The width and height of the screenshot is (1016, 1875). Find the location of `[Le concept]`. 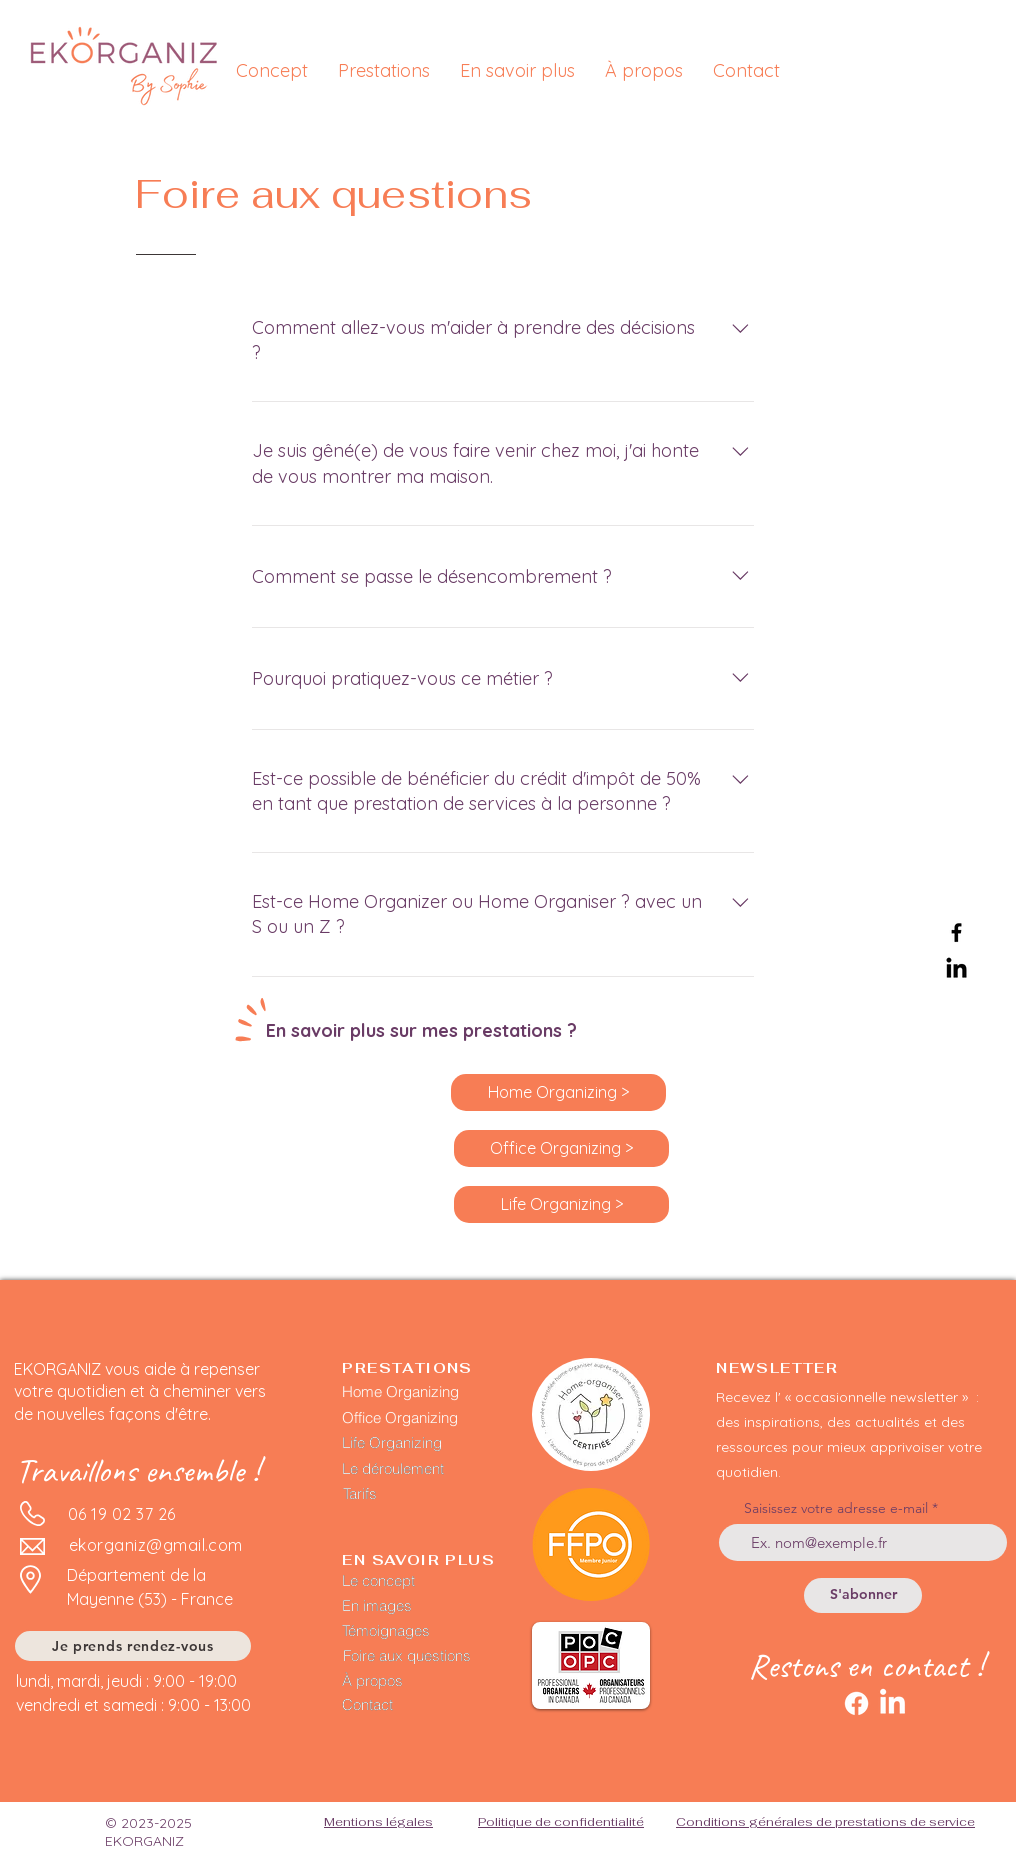

[Le concept] is located at coordinates (406, 1581).